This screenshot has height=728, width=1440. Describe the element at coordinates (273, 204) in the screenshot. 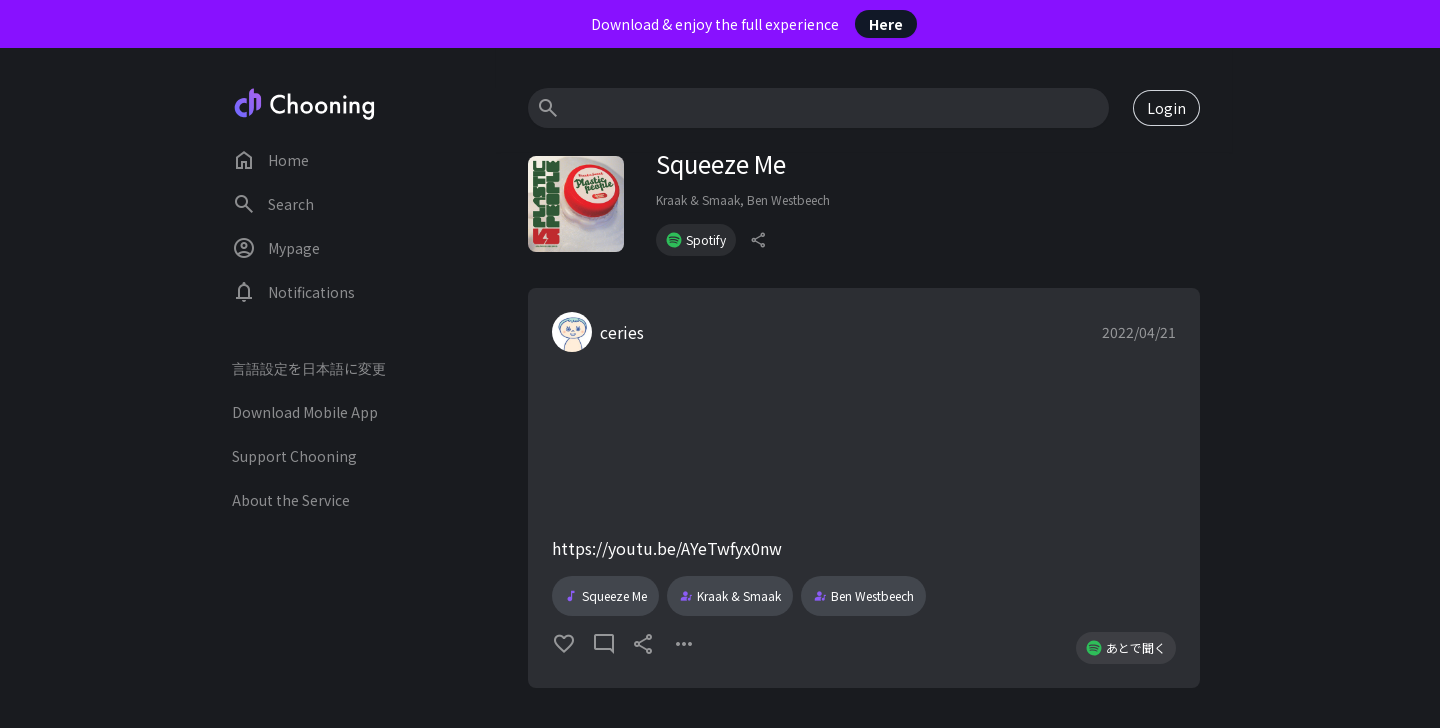

I see `Search` at that location.